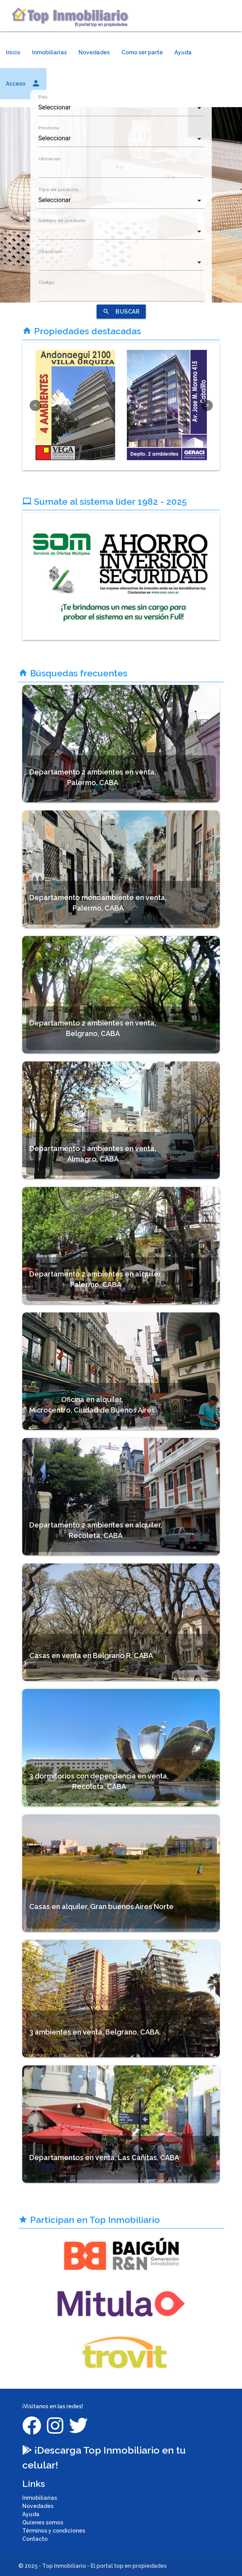 This screenshot has height=2576, width=242. I want to click on Ubicacion, so click(49, 158).